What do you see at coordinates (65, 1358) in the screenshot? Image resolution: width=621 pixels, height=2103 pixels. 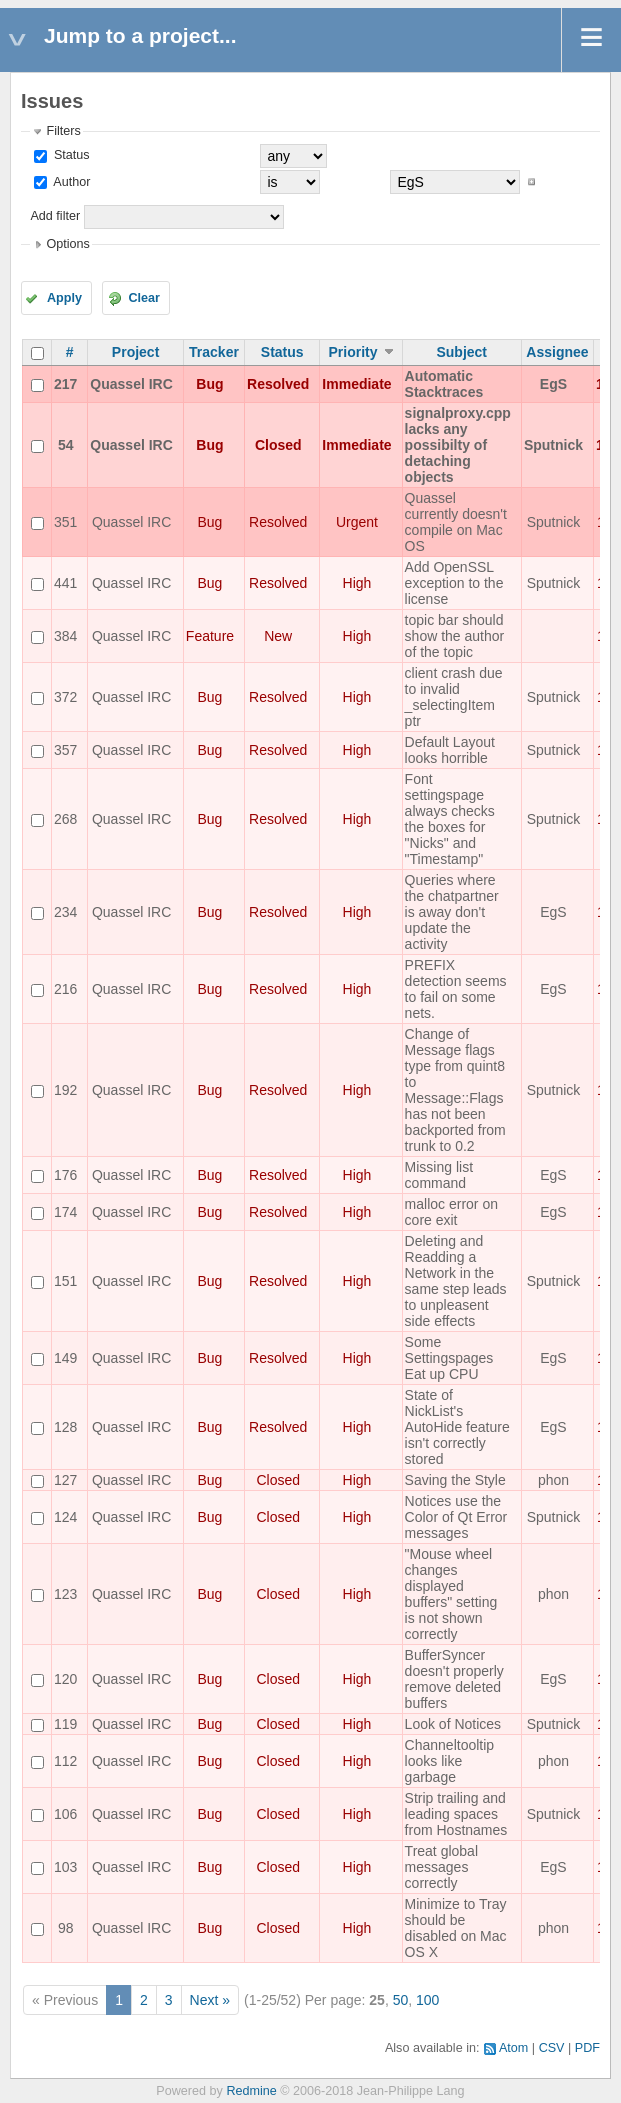 I see `149` at bounding box center [65, 1358].